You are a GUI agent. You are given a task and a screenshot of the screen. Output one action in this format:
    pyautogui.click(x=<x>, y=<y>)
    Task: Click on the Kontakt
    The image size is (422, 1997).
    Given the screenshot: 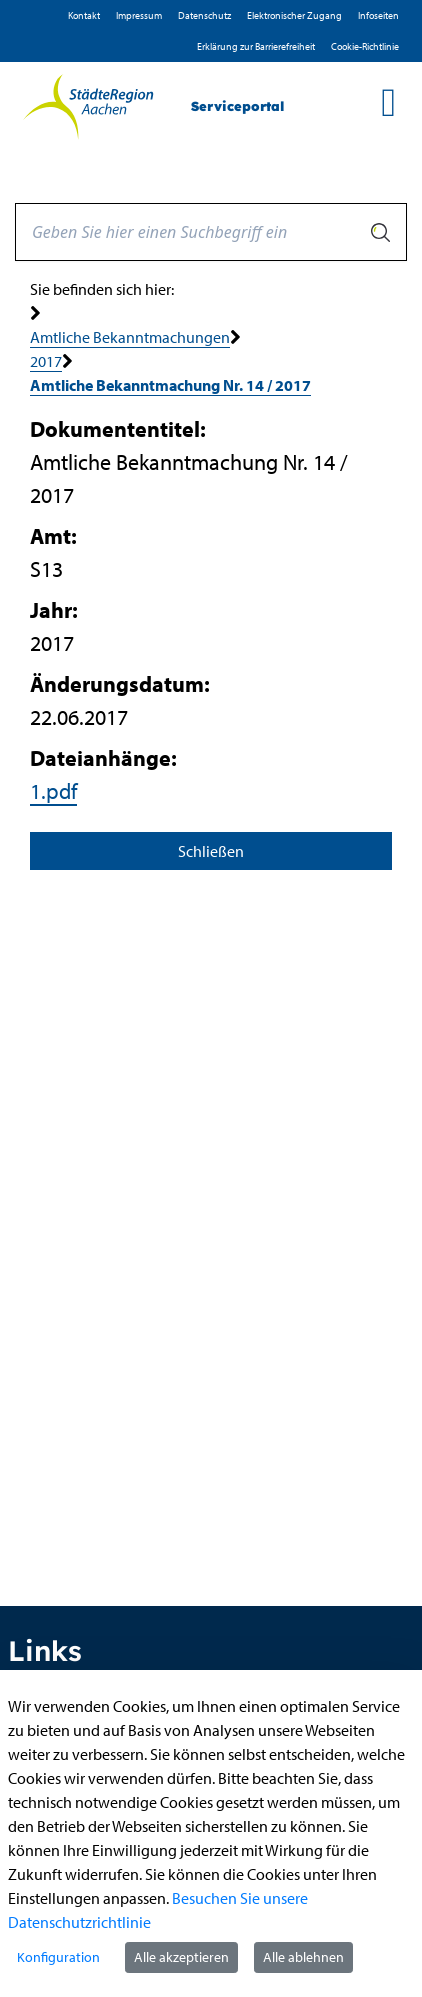 What is the action you would take?
    pyautogui.click(x=84, y=15)
    